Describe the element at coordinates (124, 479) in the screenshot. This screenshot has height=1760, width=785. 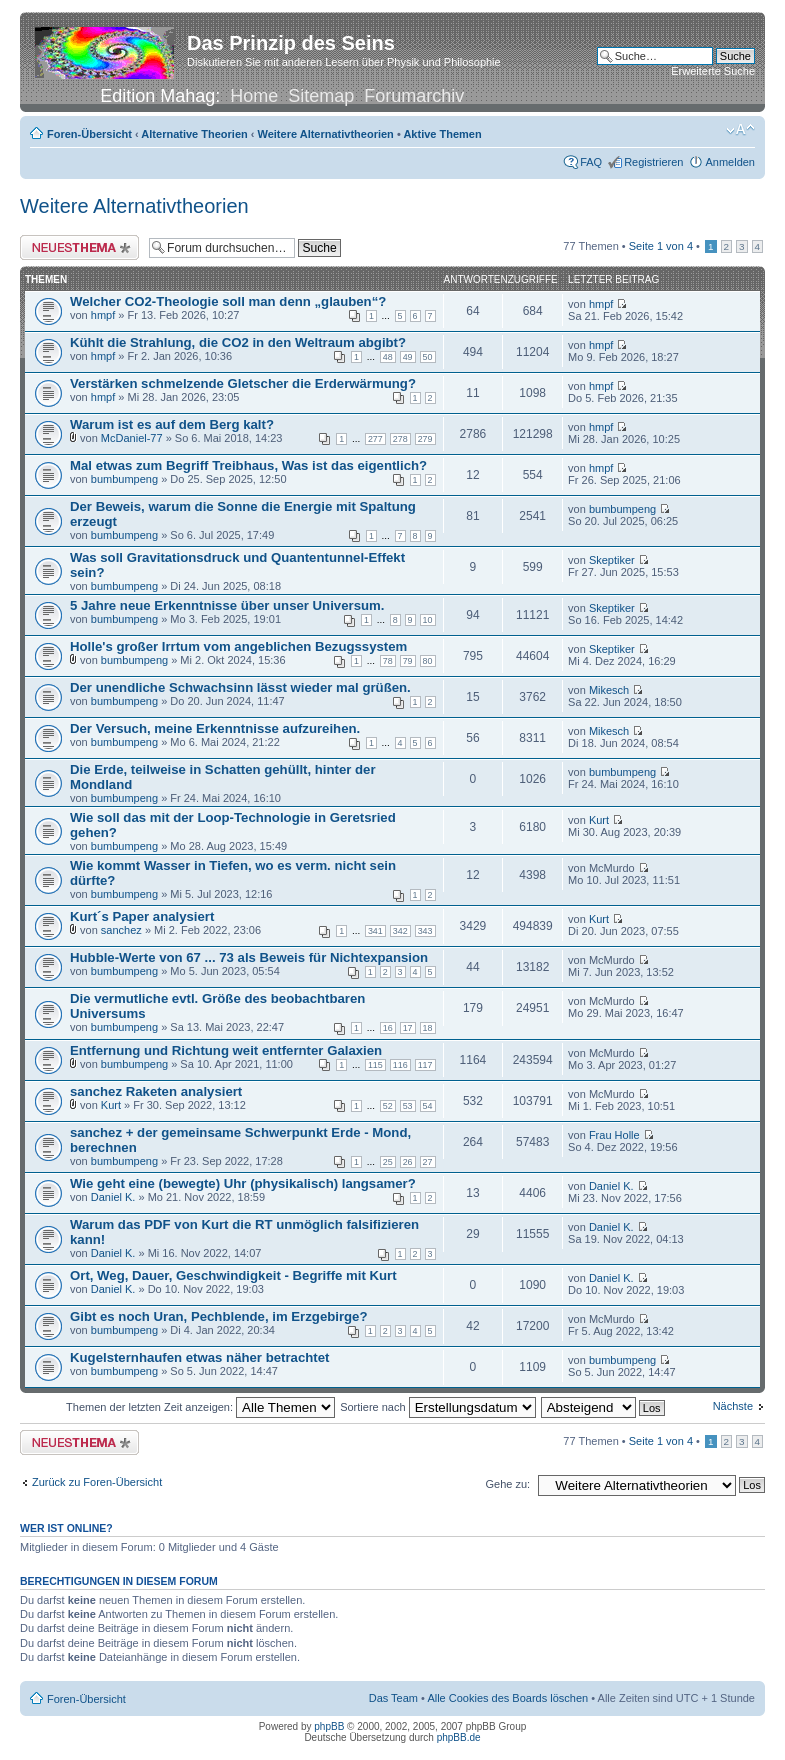
I see `bumbumpeng` at that location.